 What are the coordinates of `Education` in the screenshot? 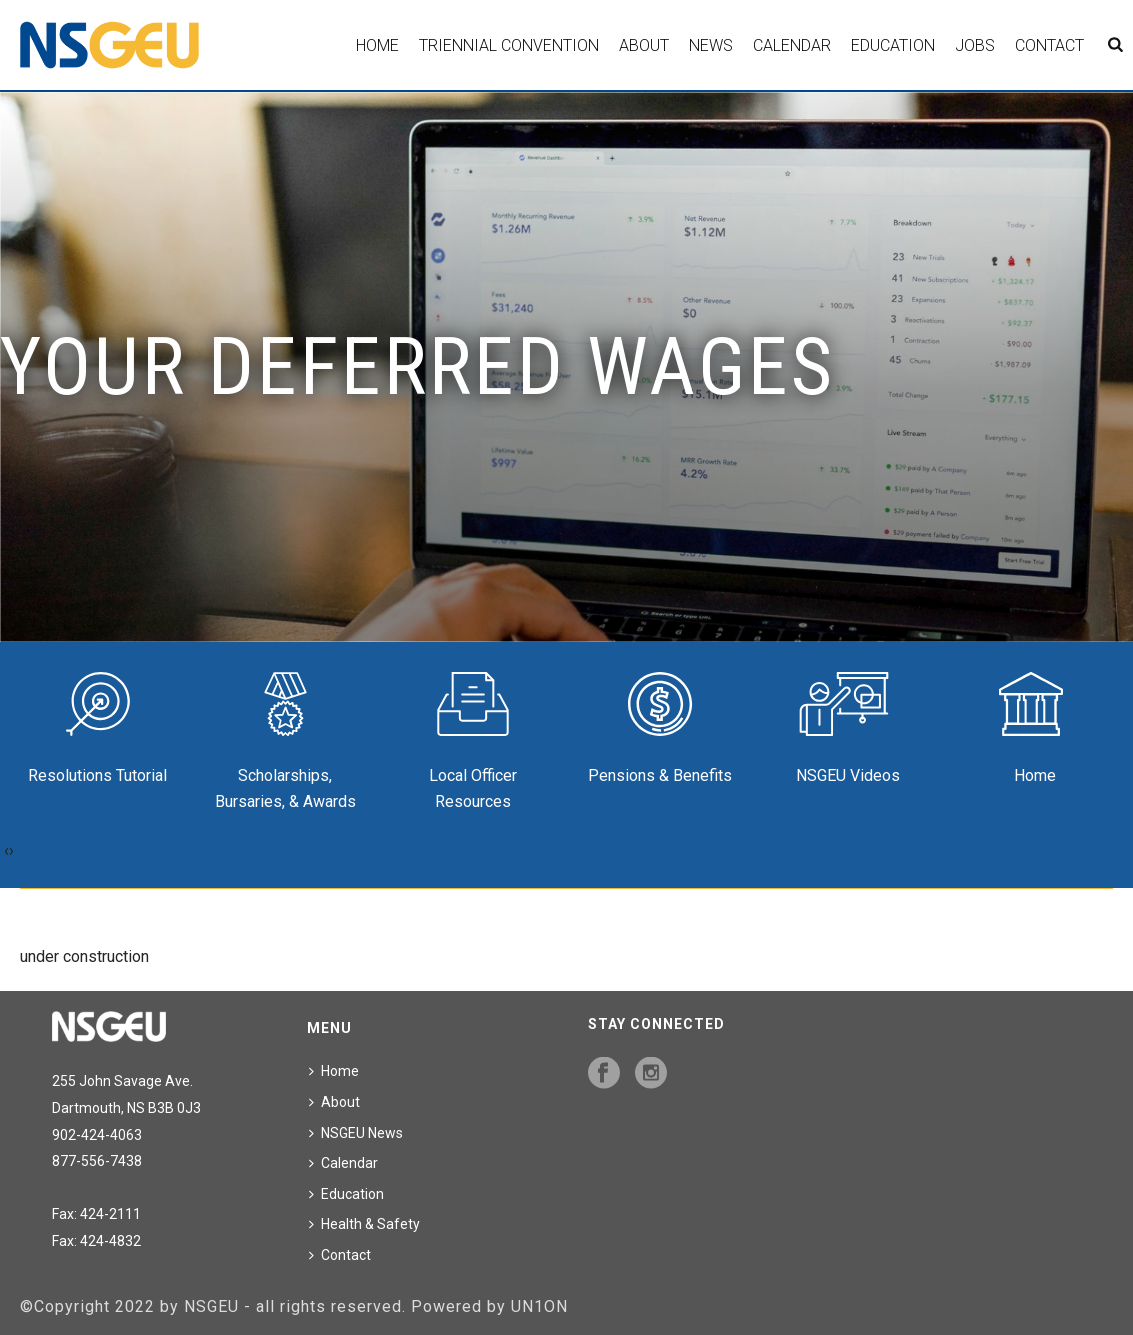 It's located at (893, 45).